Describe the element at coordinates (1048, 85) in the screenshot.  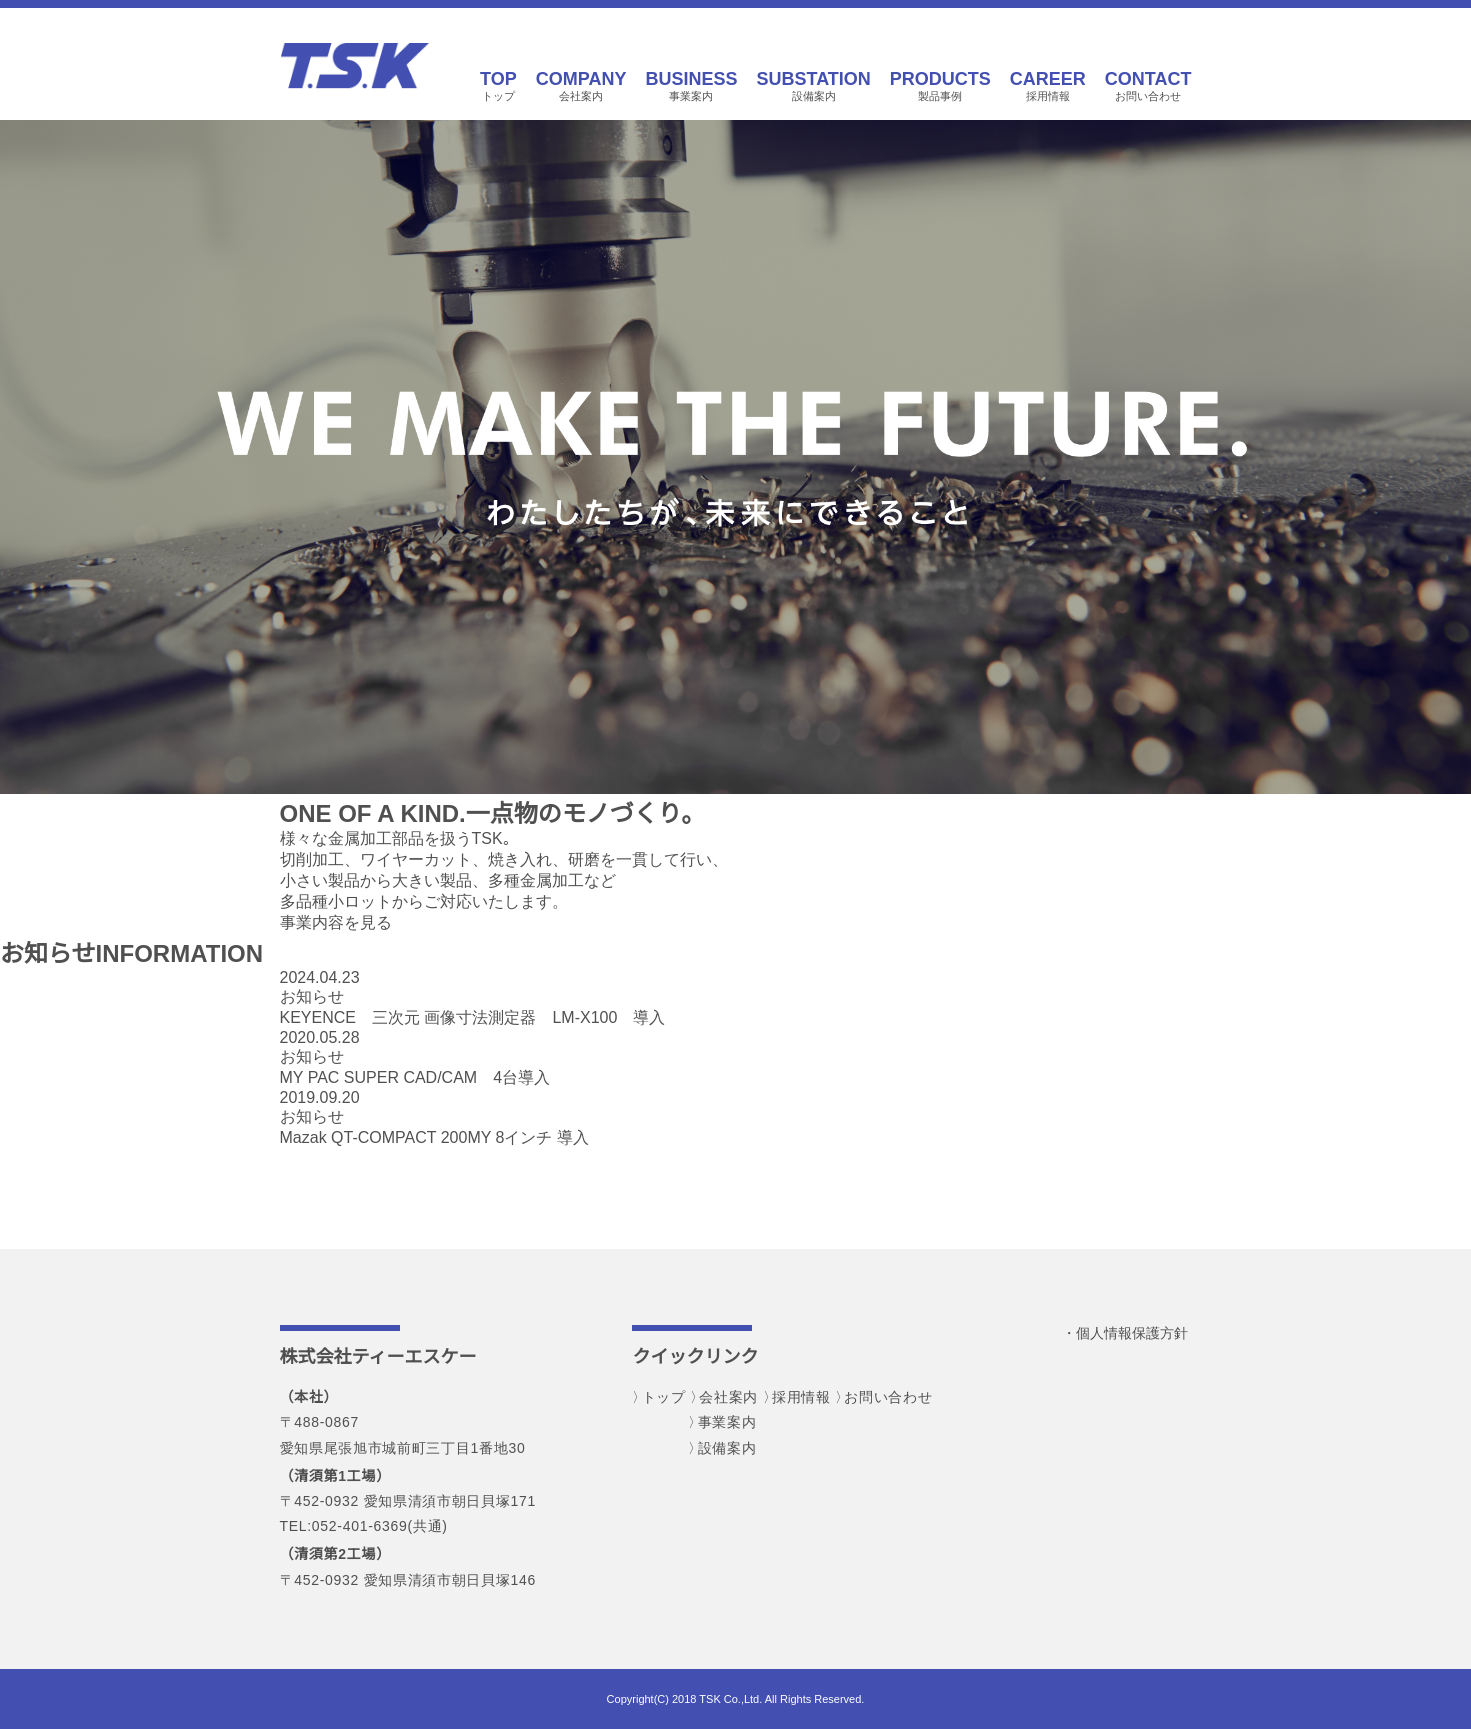
I see `採用情報` at that location.